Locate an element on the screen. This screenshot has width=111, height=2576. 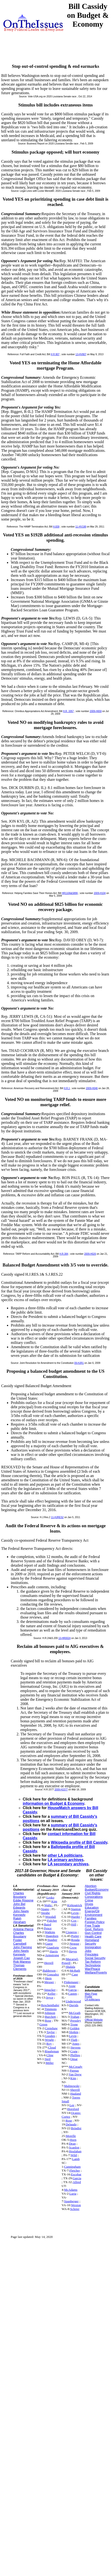
Gooden is located at coordinates (50, 2036).